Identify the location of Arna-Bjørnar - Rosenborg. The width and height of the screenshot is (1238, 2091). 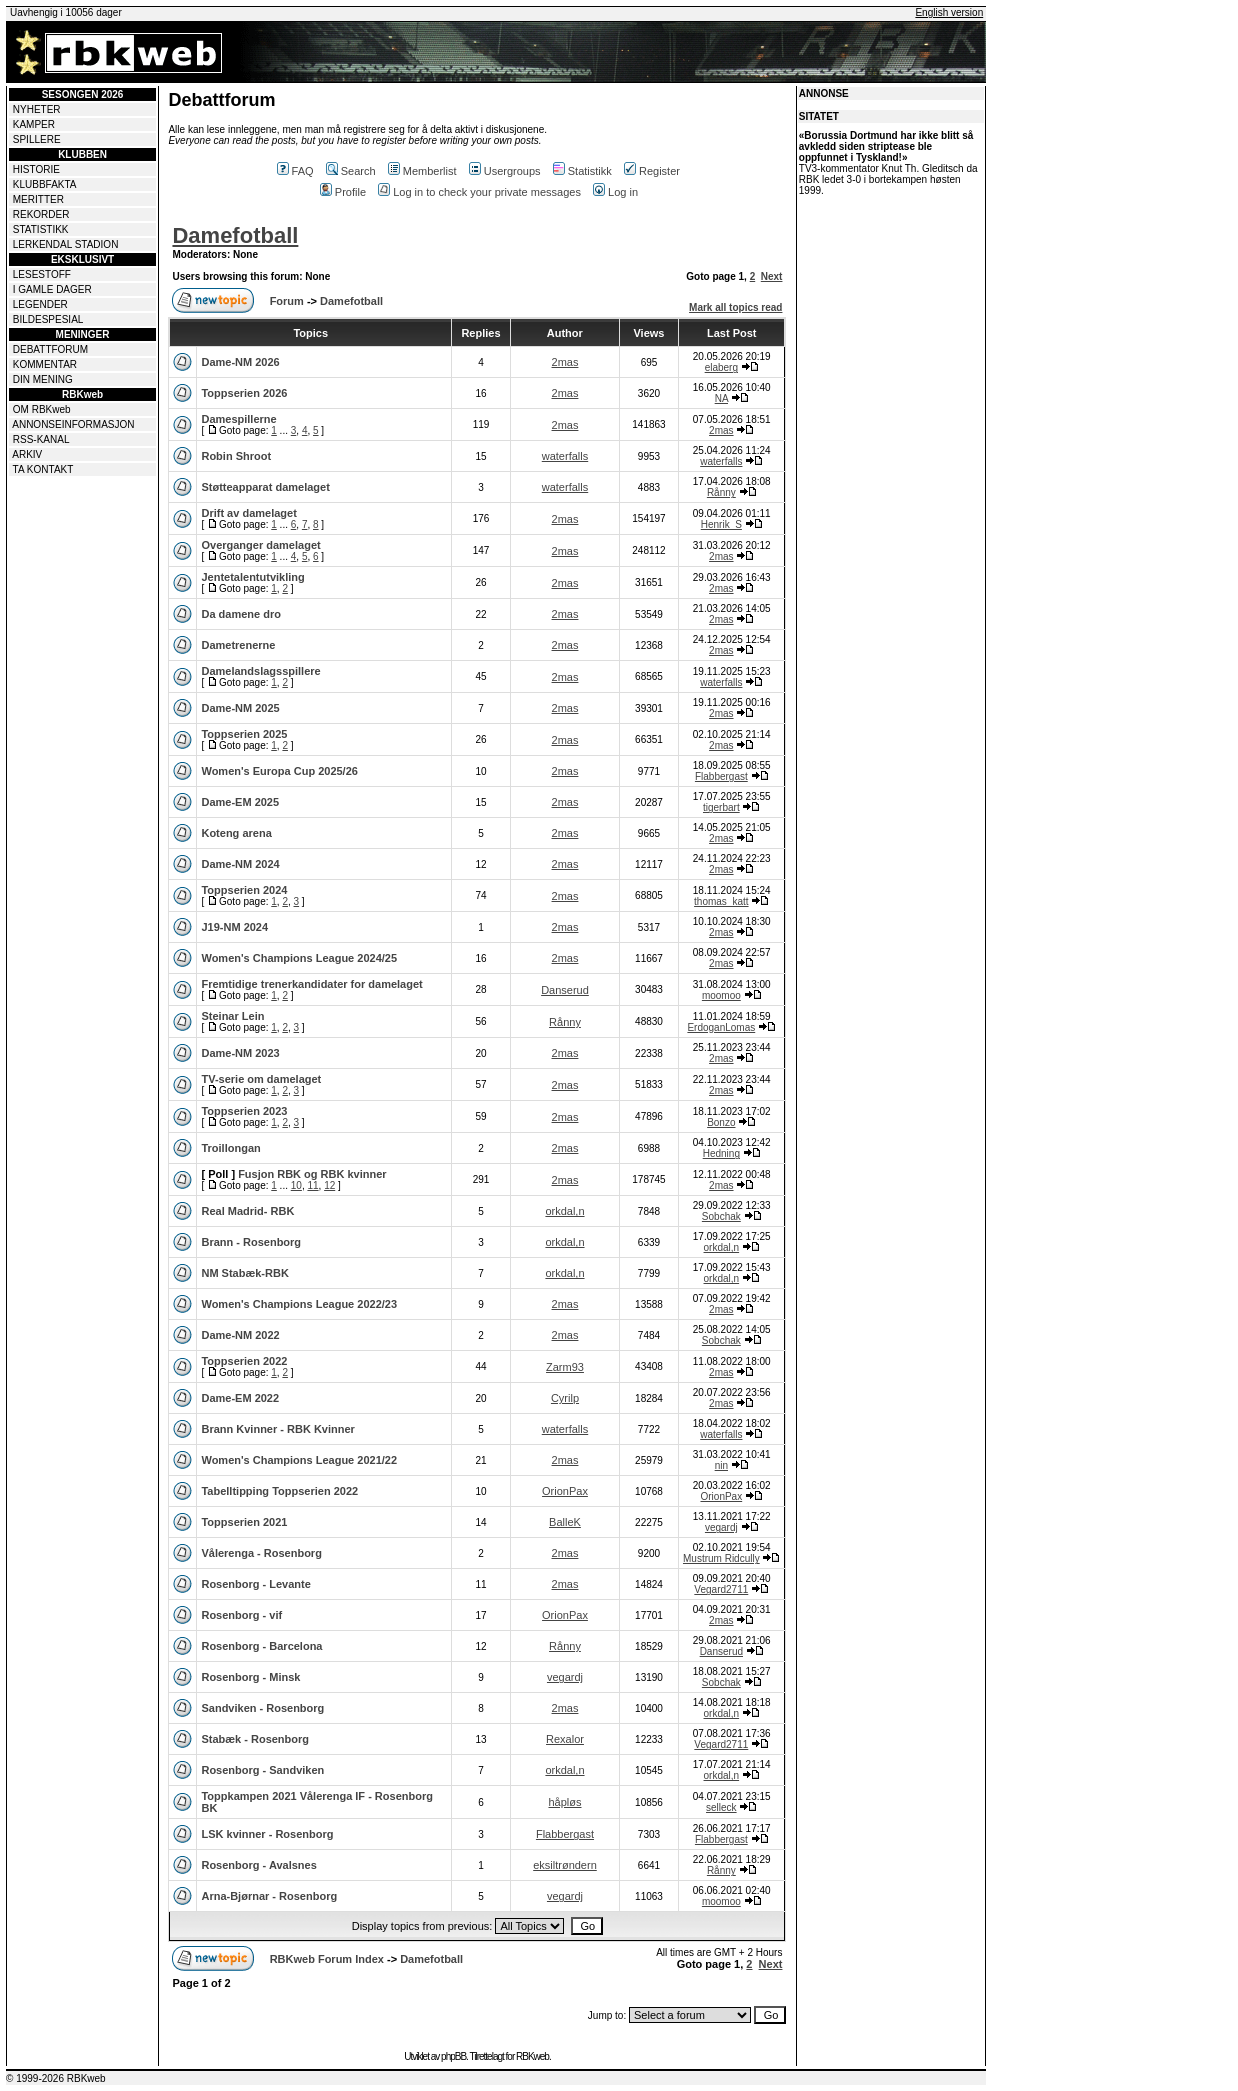
(269, 1896).